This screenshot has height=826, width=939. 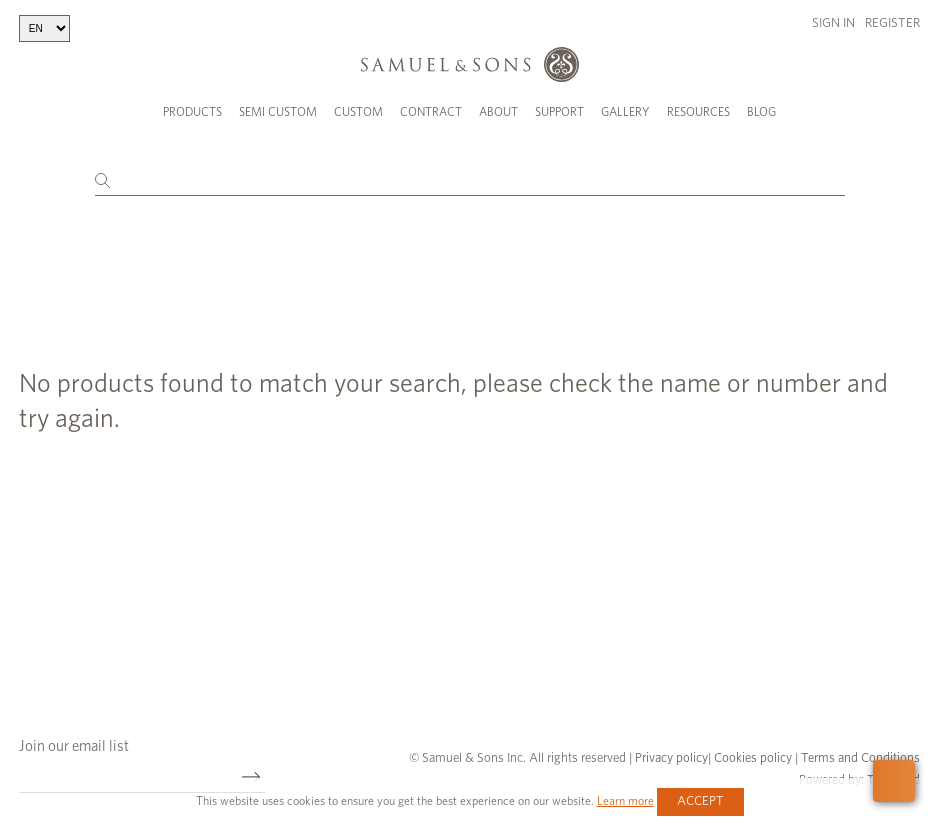 I want to click on About, so click(x=498, y=112).